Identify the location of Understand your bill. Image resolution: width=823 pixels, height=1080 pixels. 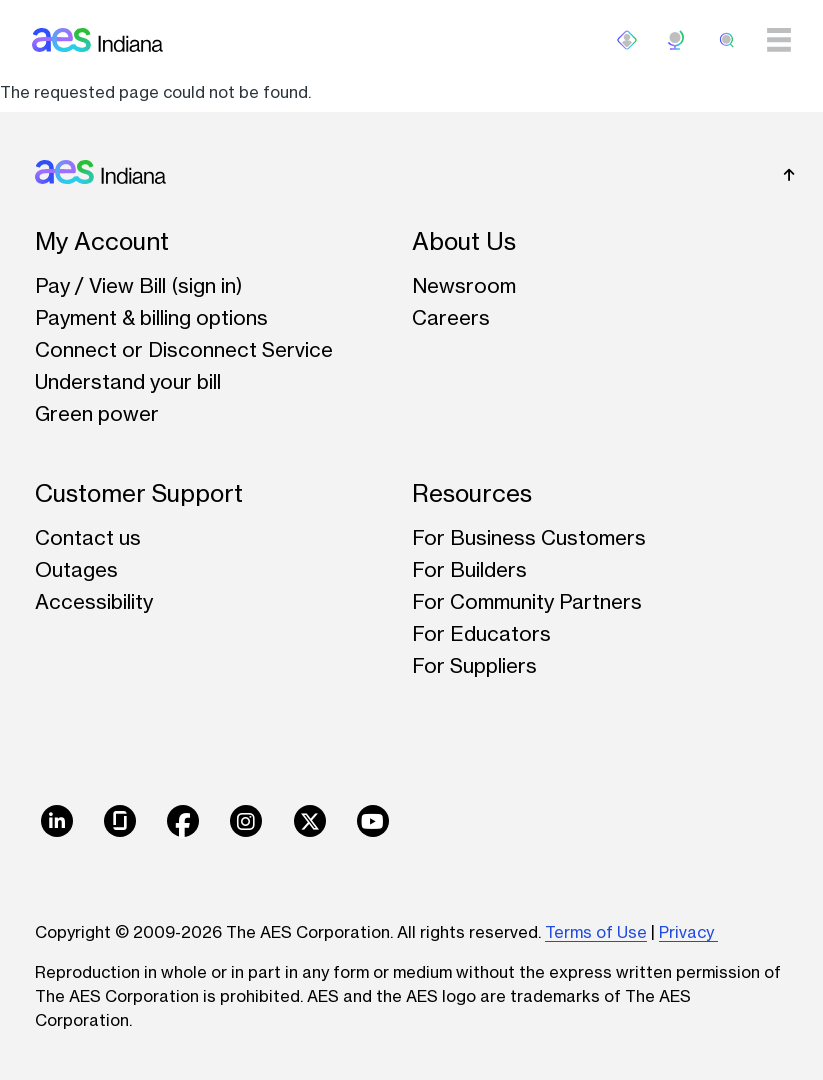
(128, 381).